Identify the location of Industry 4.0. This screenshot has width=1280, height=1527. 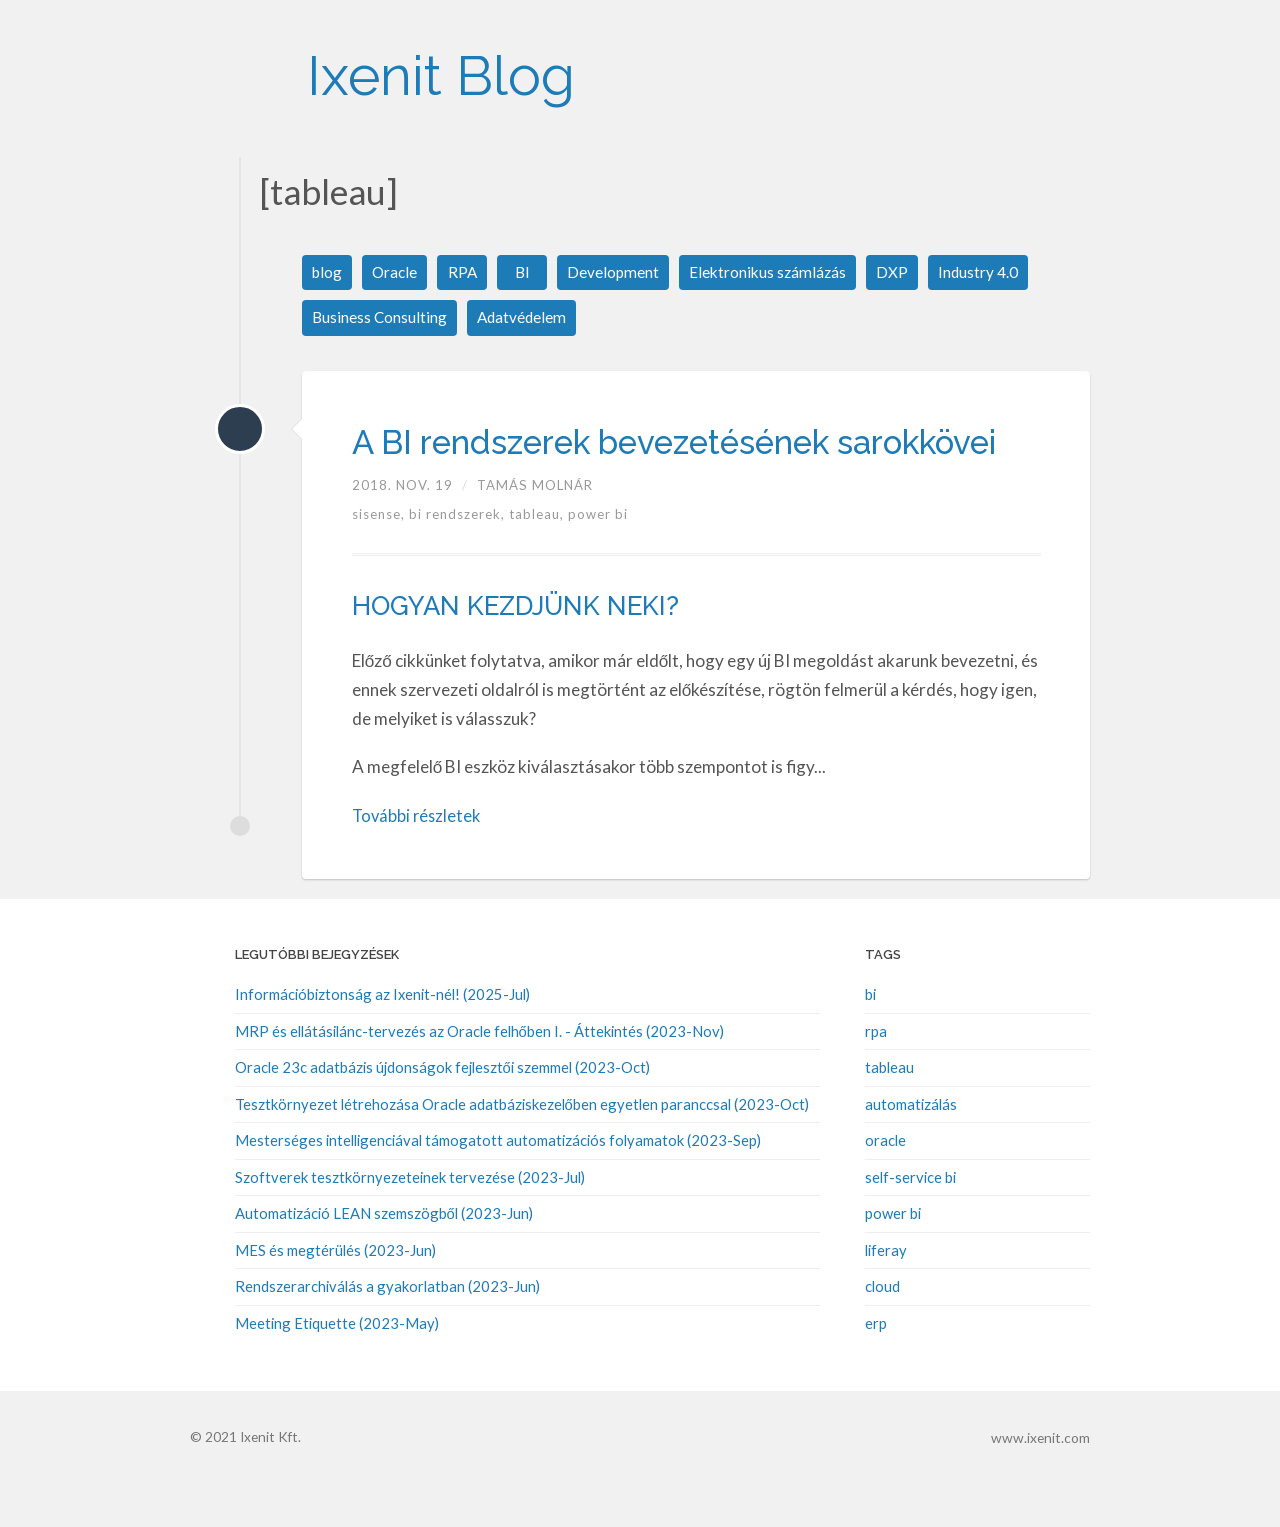
(987, 272).